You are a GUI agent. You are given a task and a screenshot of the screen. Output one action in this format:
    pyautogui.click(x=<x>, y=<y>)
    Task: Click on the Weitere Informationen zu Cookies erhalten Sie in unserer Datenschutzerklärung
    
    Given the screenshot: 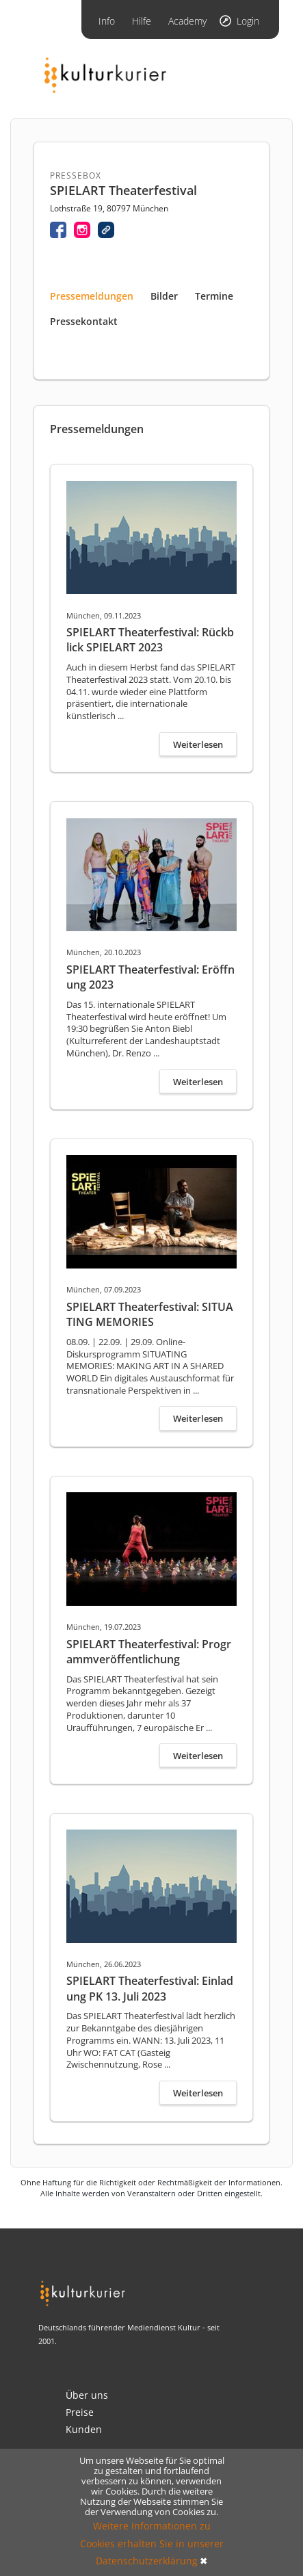 What is the action you would take?
    pyautogui.click(x=152, y=2542)
    